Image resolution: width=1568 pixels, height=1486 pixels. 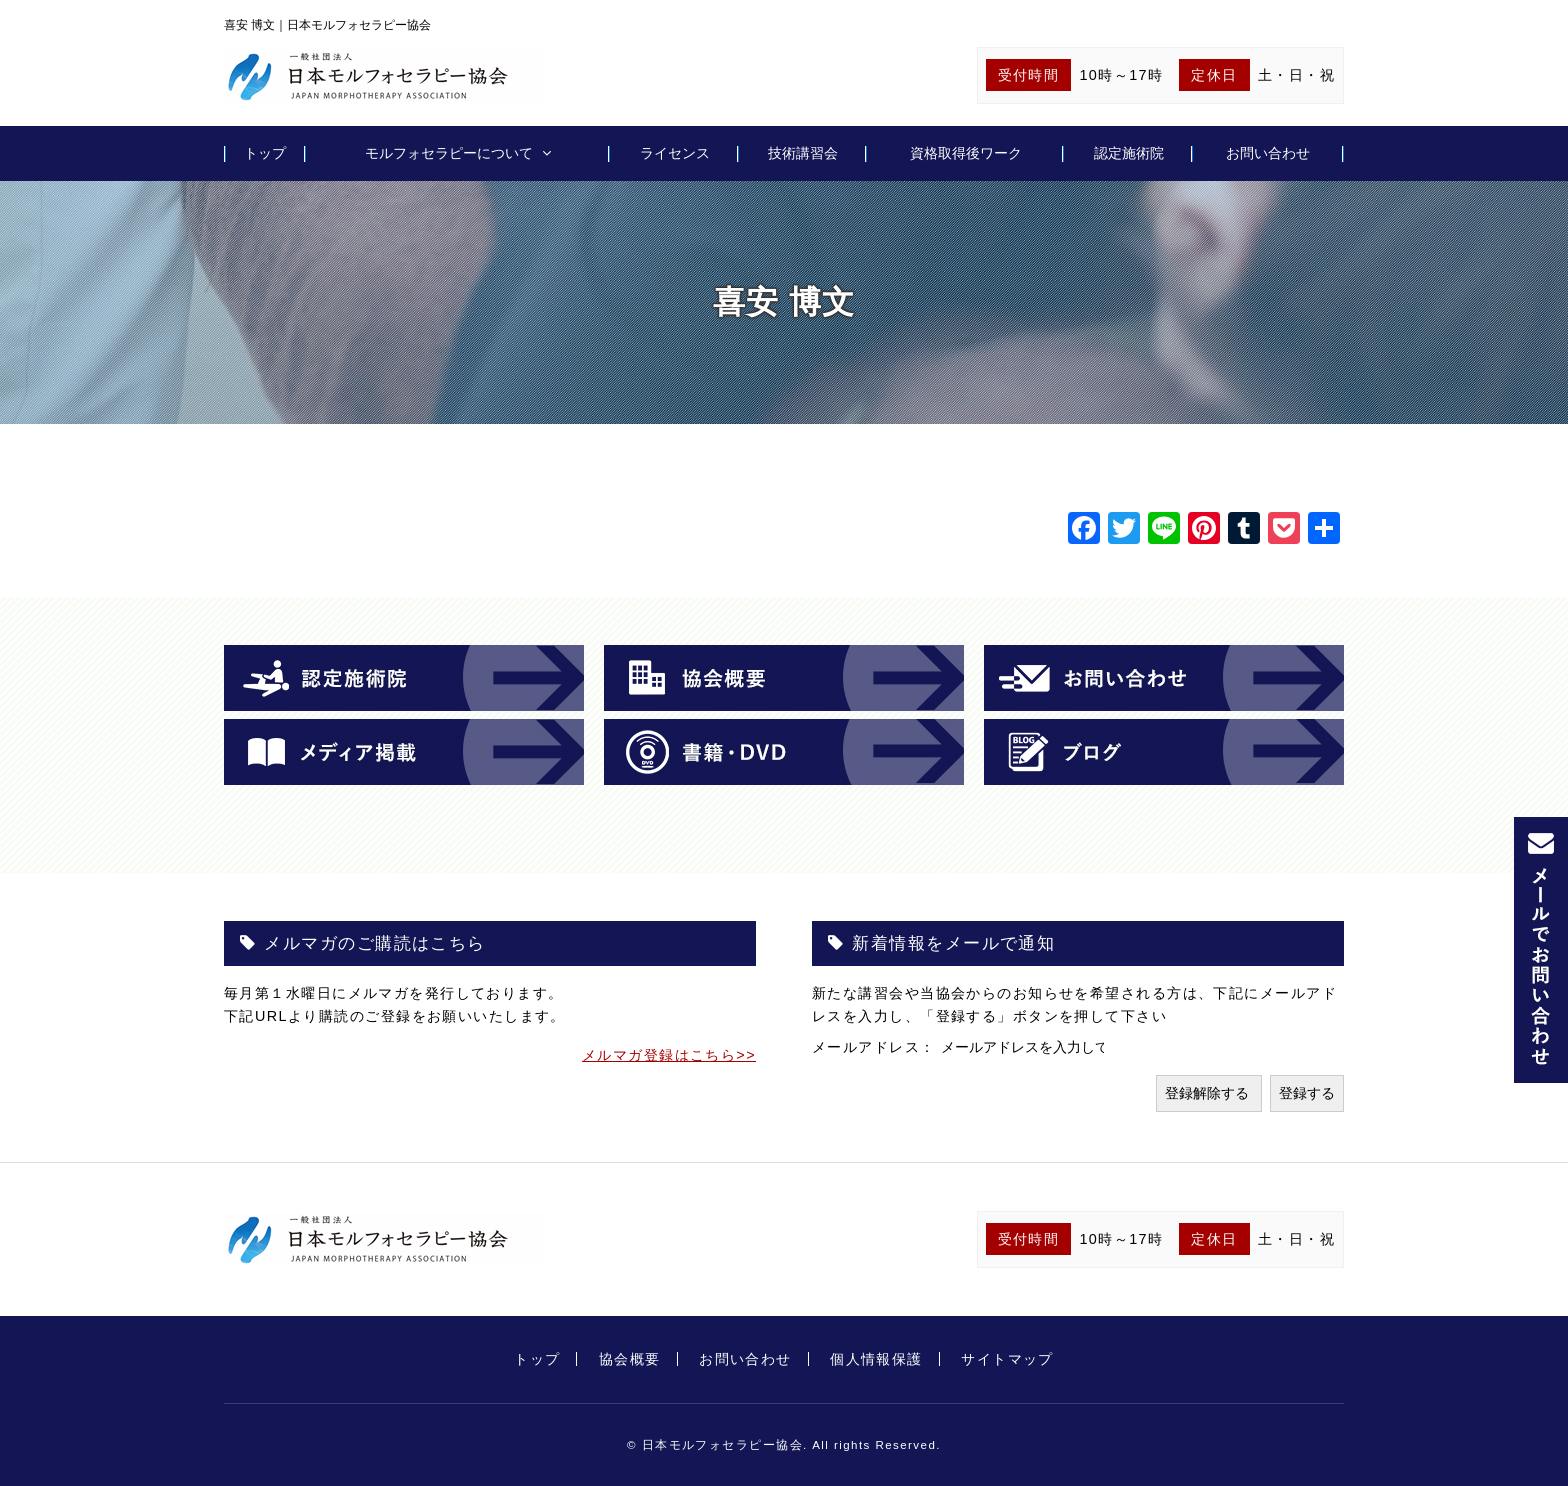 I want to click on 個人情報保護, so click(x=876, y=1359).